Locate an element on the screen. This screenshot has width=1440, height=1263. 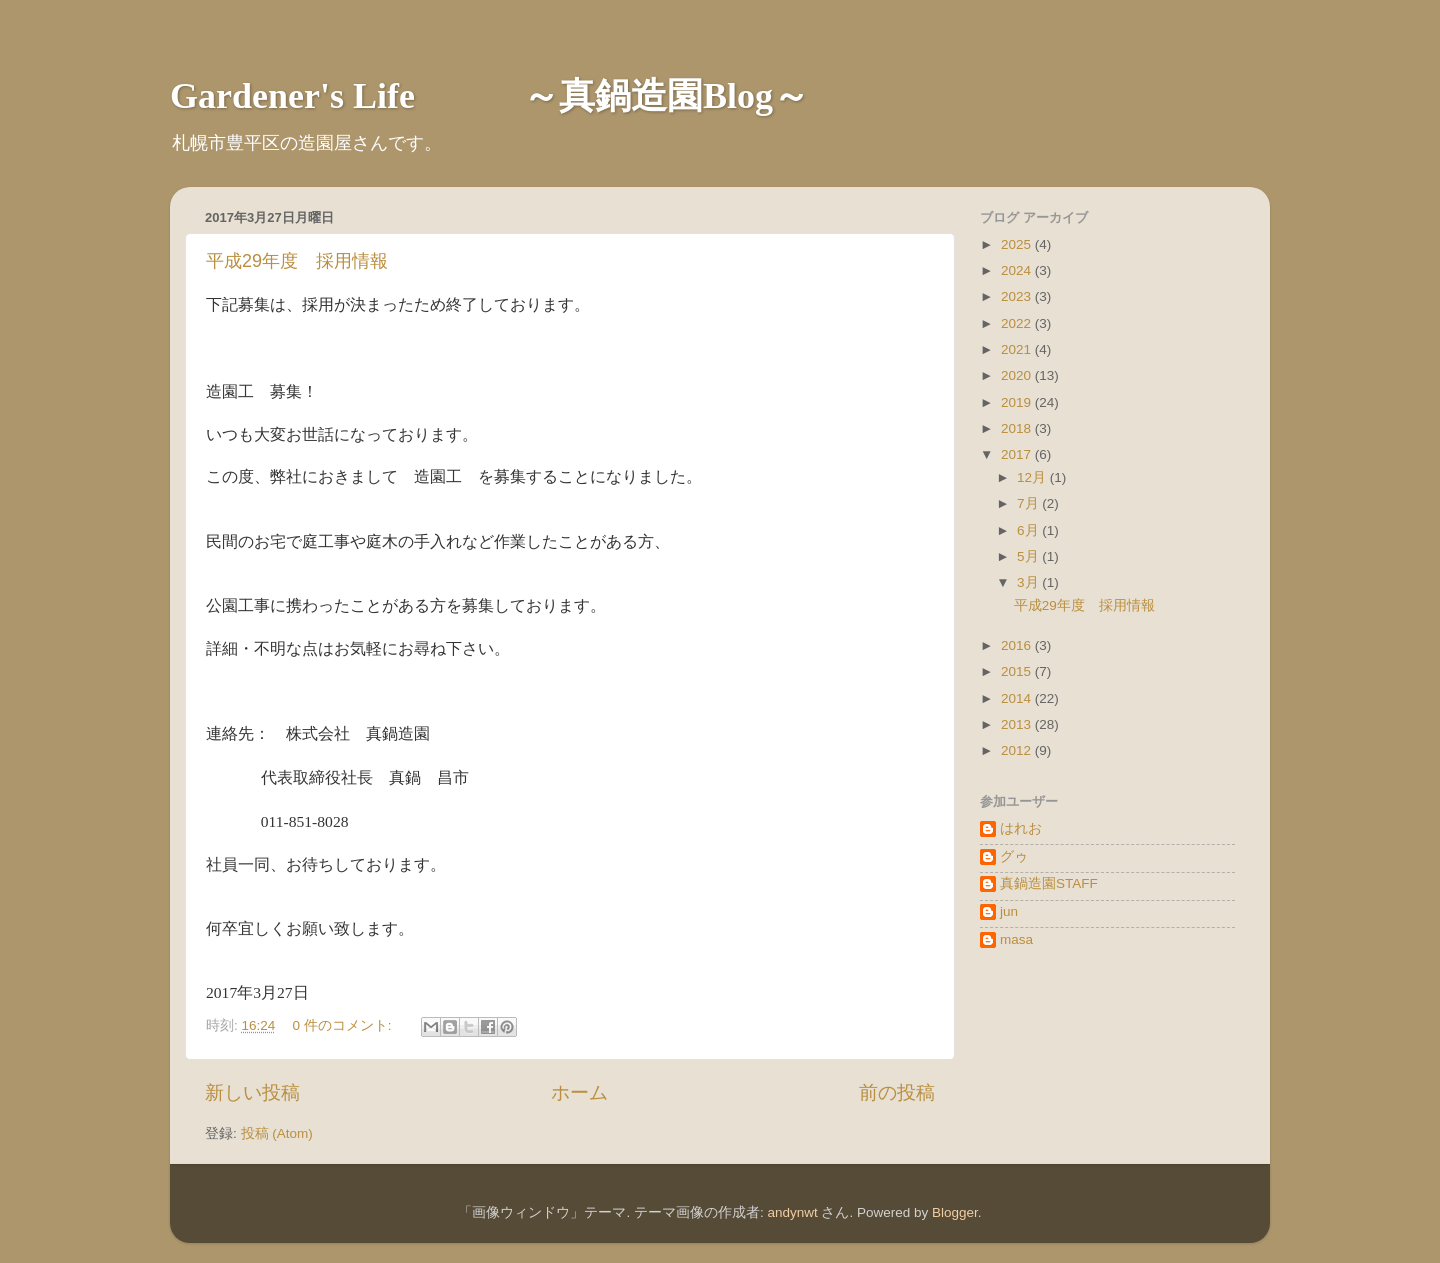
2025 is located at coordinates (1018, 244).